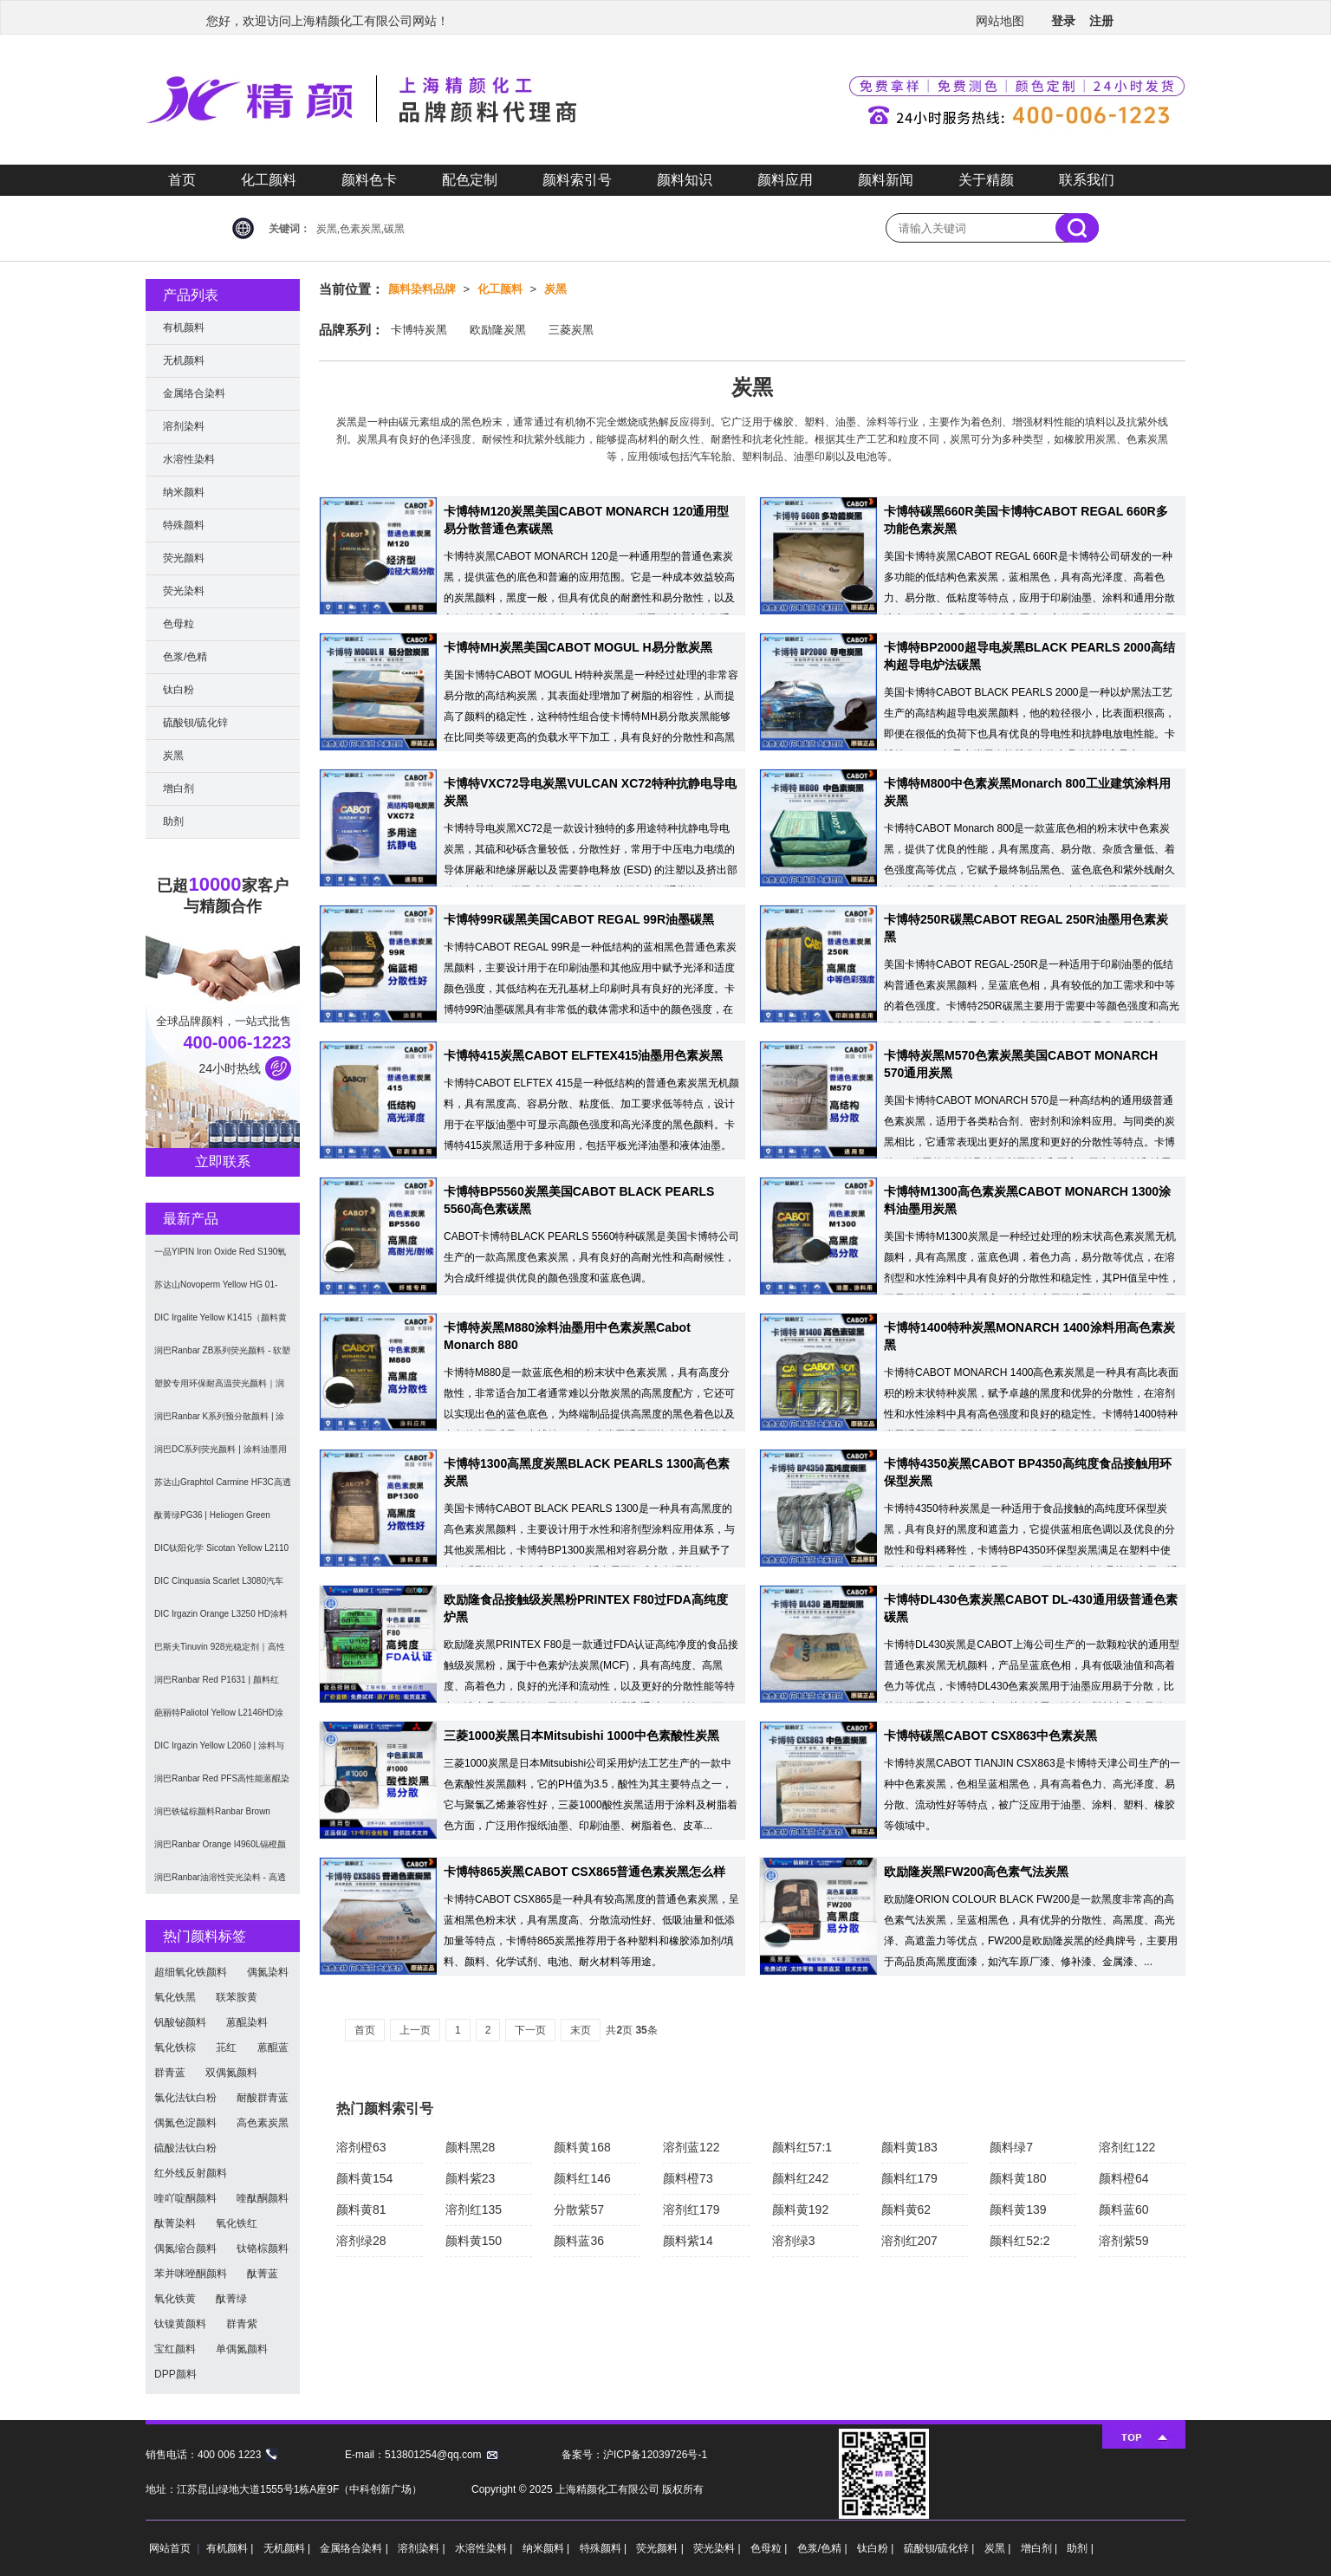  What do you see at coordinates (571, 329) in the screenshot?
I see `三菱炭黑` at bounding box center [571, 329].